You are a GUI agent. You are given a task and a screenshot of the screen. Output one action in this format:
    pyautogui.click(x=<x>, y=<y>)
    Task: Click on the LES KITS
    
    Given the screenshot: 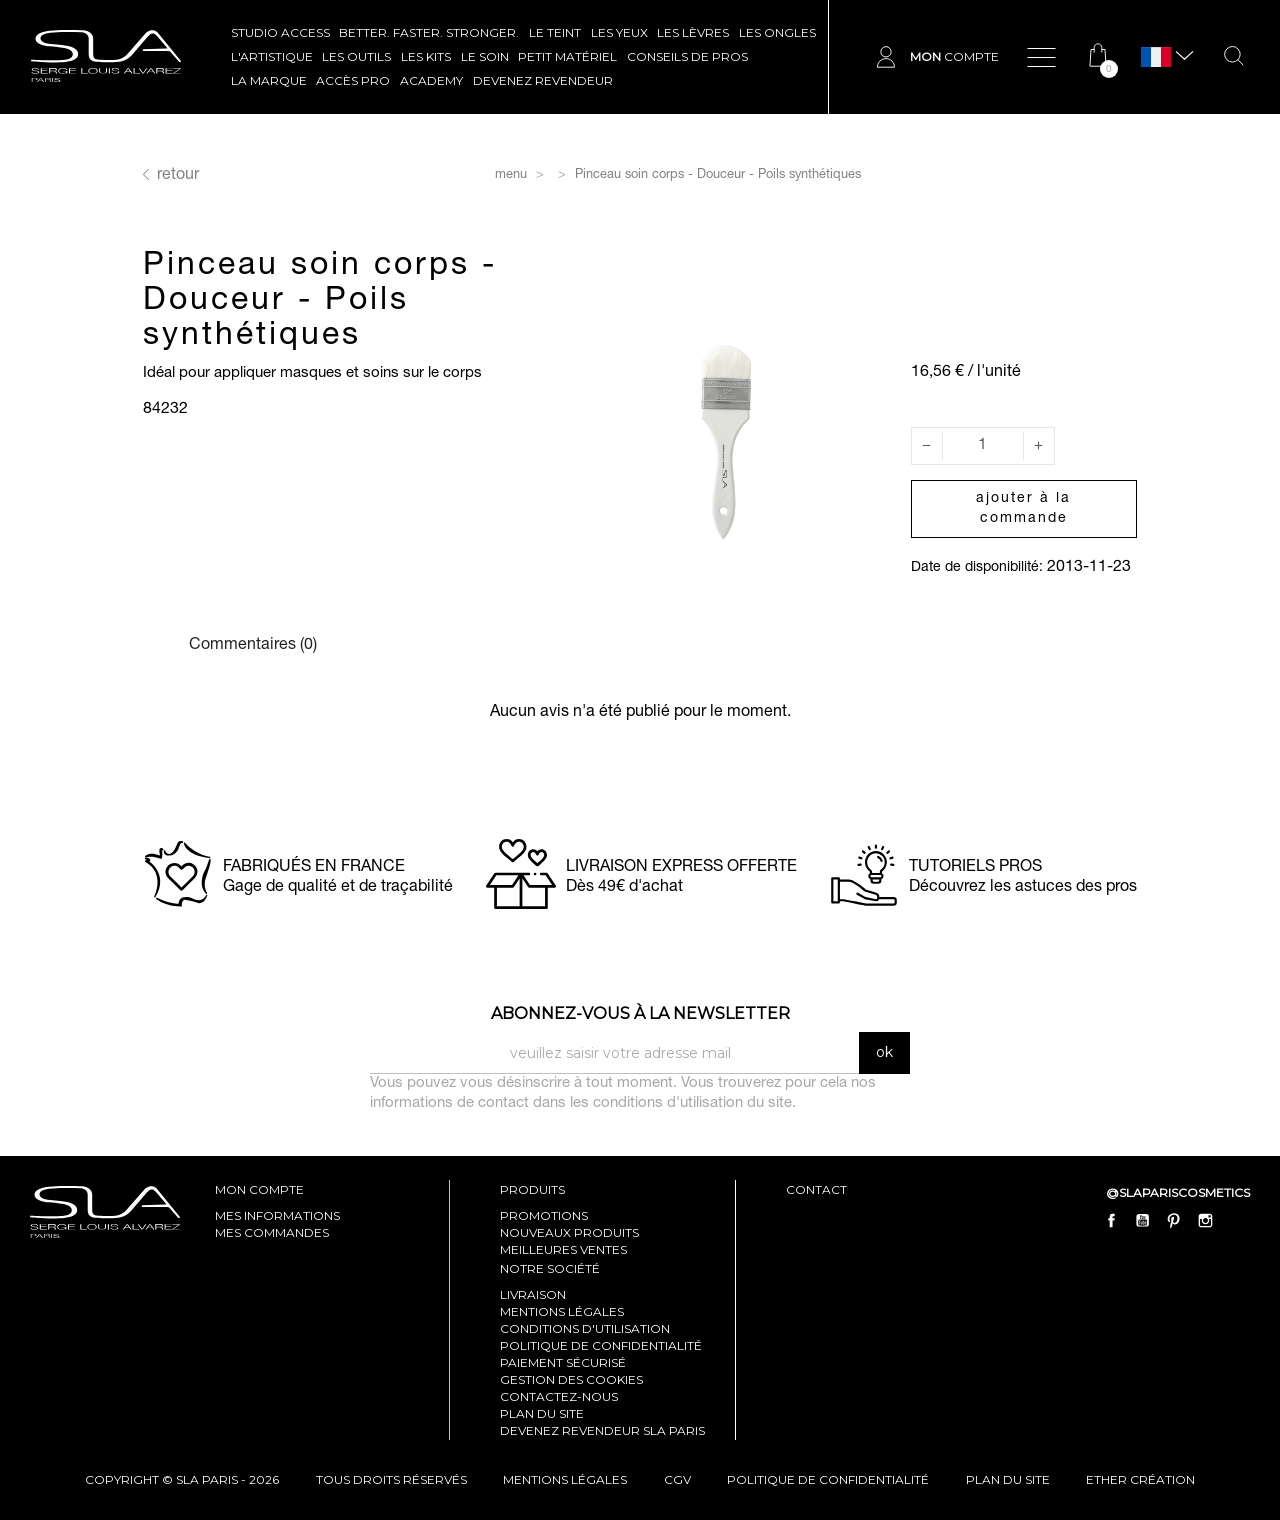 What is the action you would take?
    pyautogui.click(x=426, y=56)
    